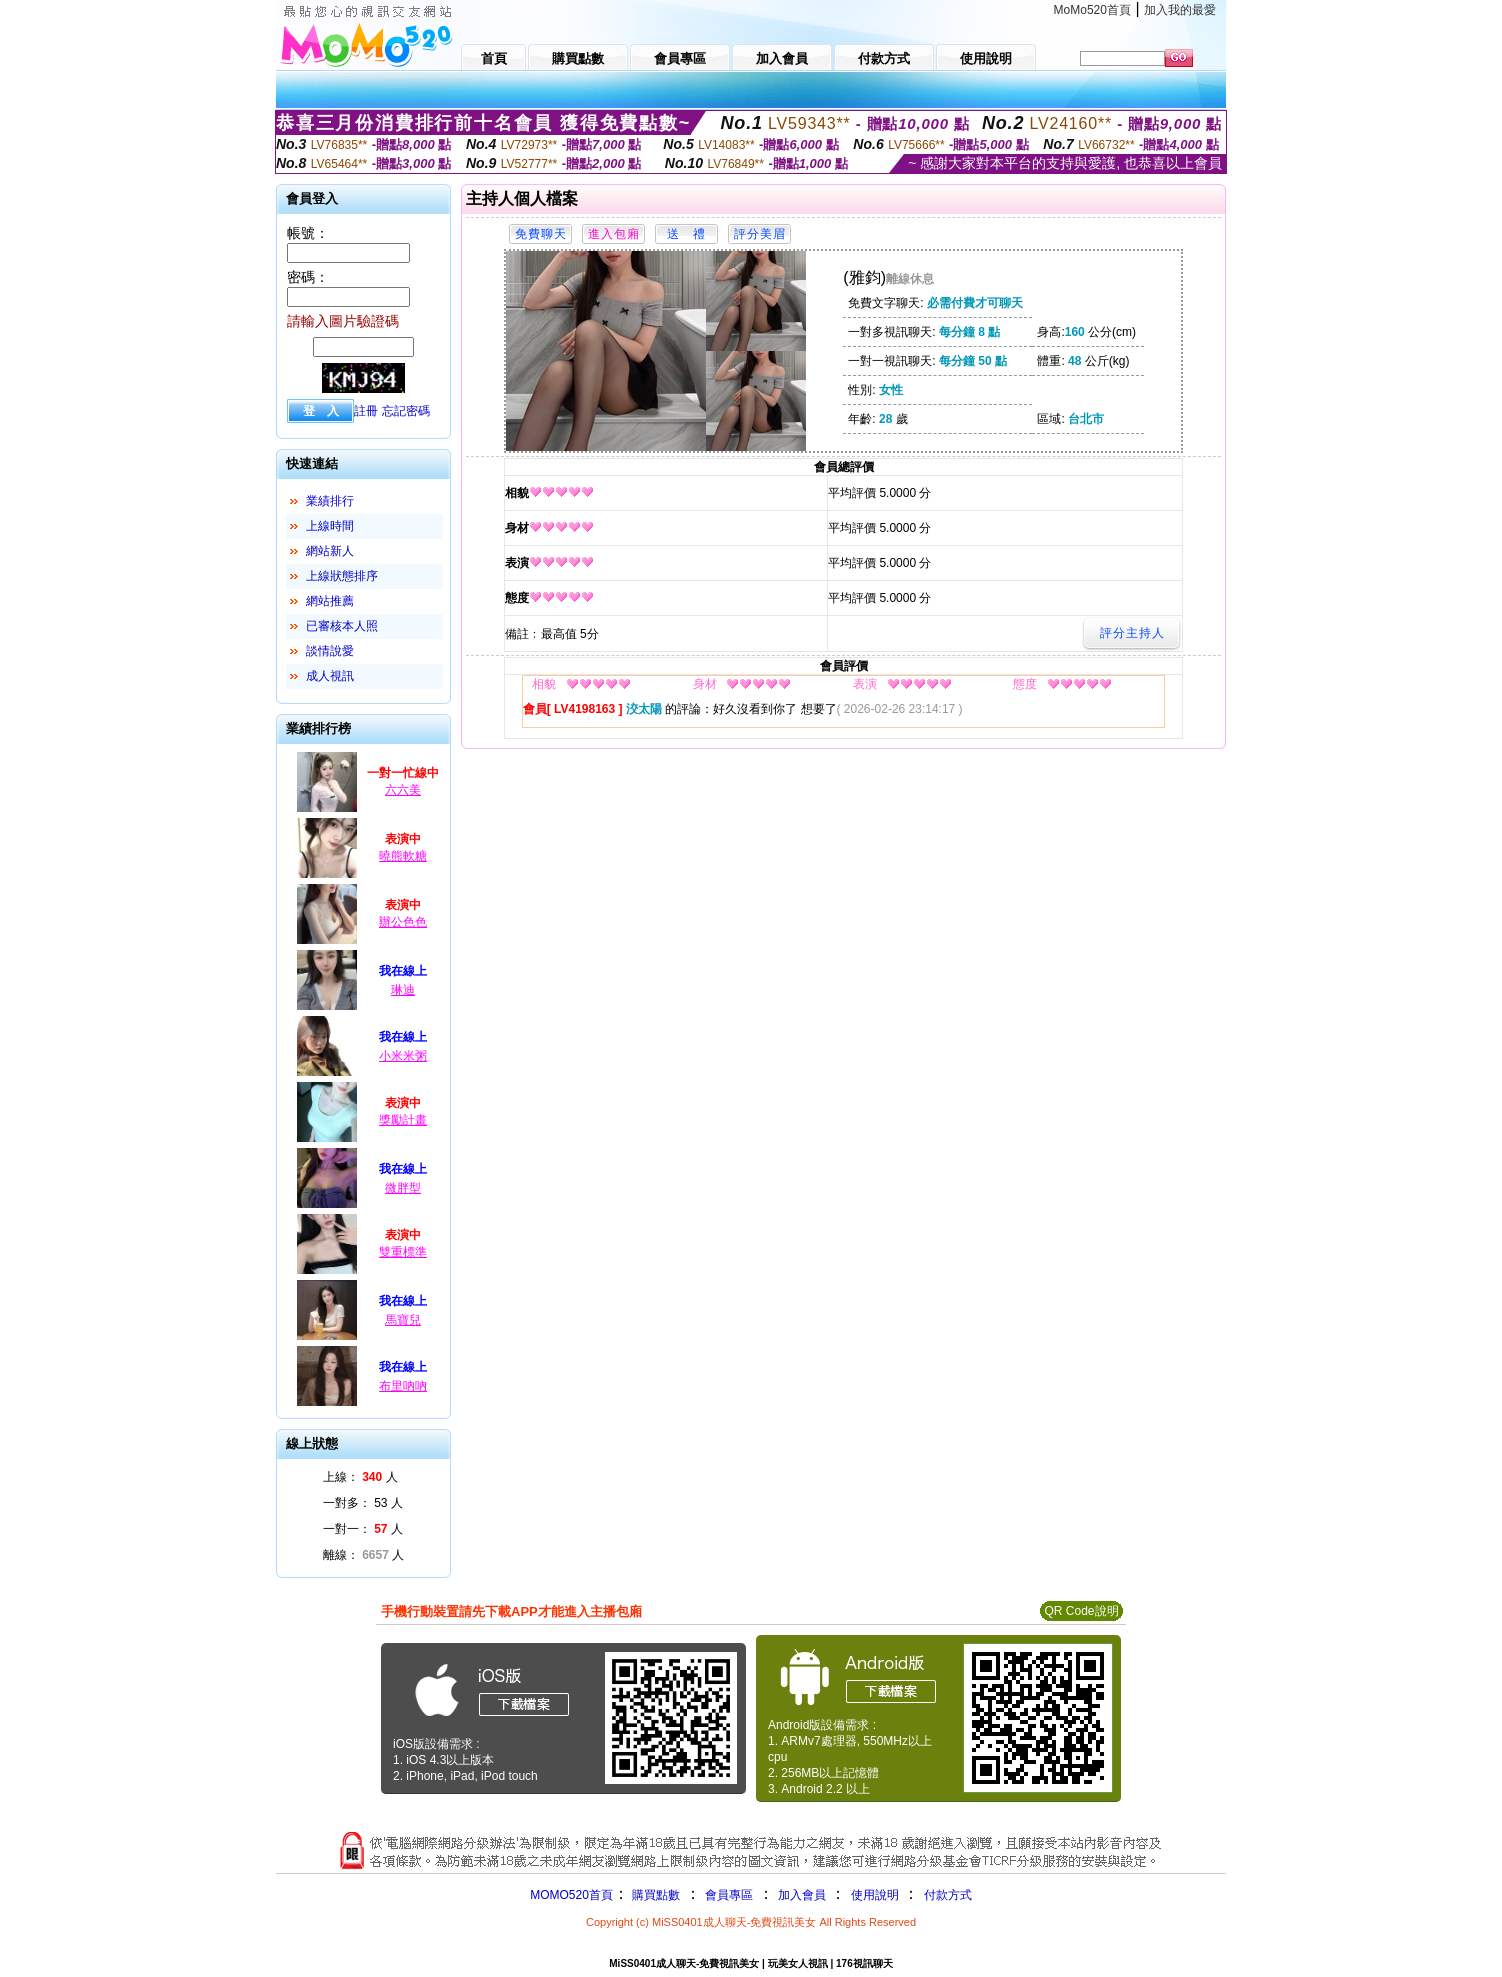 The width and height of the screenshot is (1502, 1977). I want to click on MOMO520首頁, so click(571, 1895).